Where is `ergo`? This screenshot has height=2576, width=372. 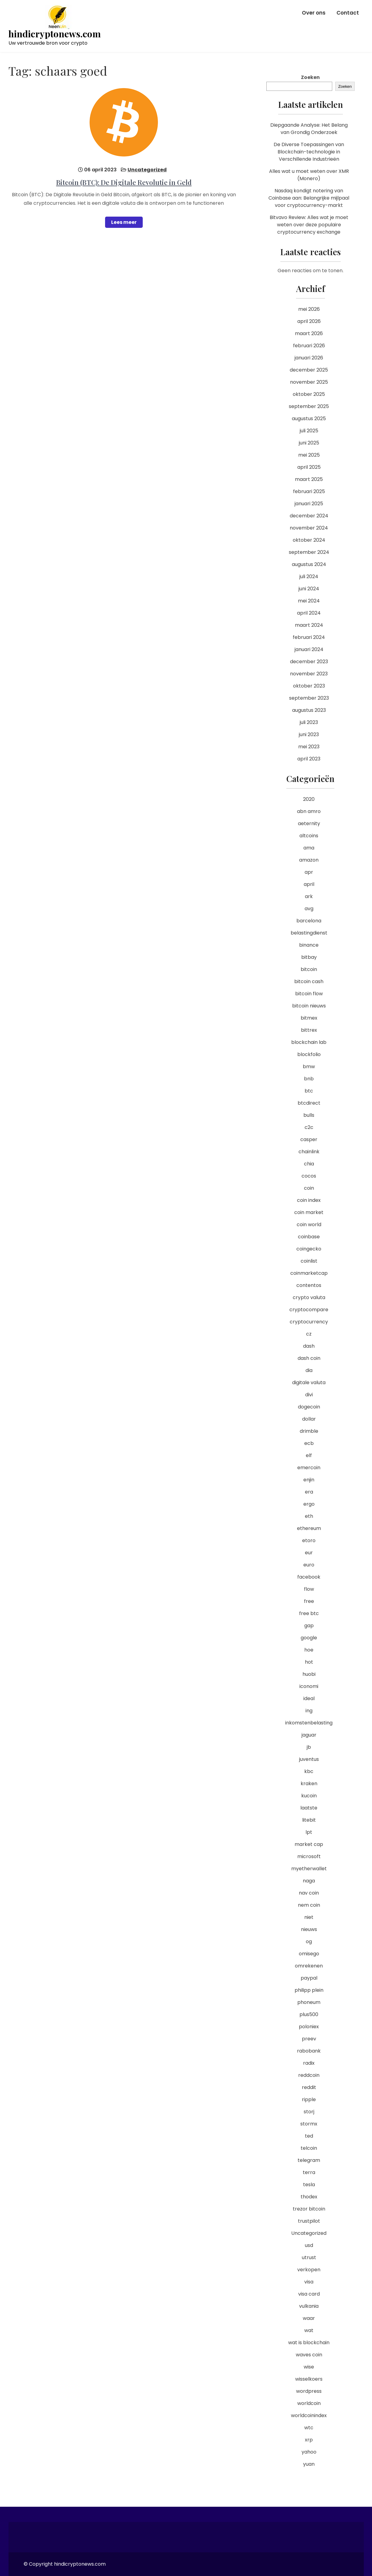
ergo is located at coordinates (309, 1504).